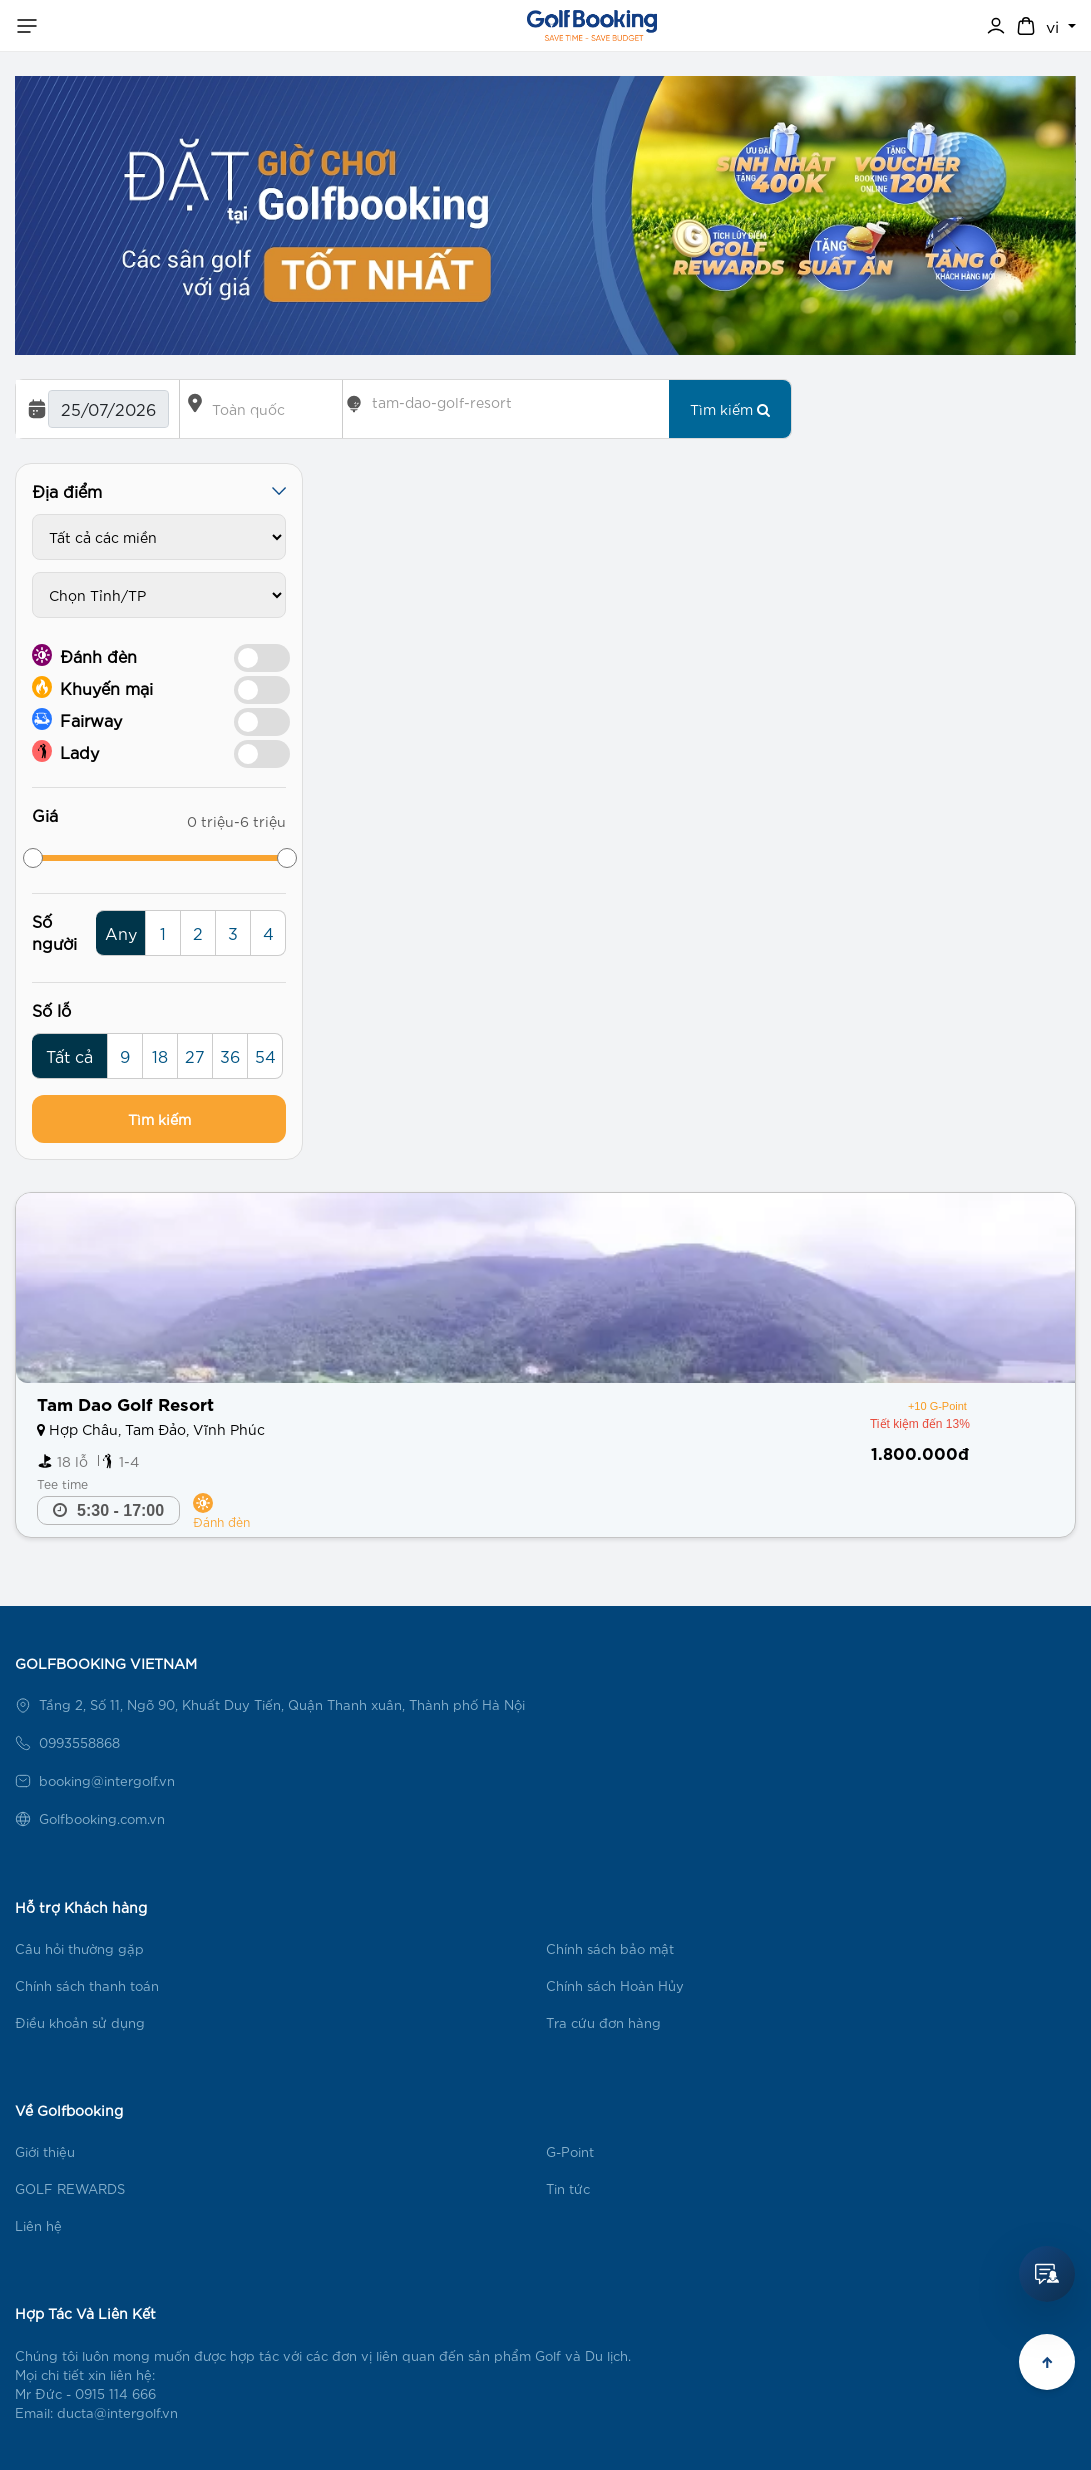 This screenshot has height=2470, width=1091. Describe the element at coordinates (125, 1402) in the screenshot. I see `Tam Dao Golf Resort` at that location.